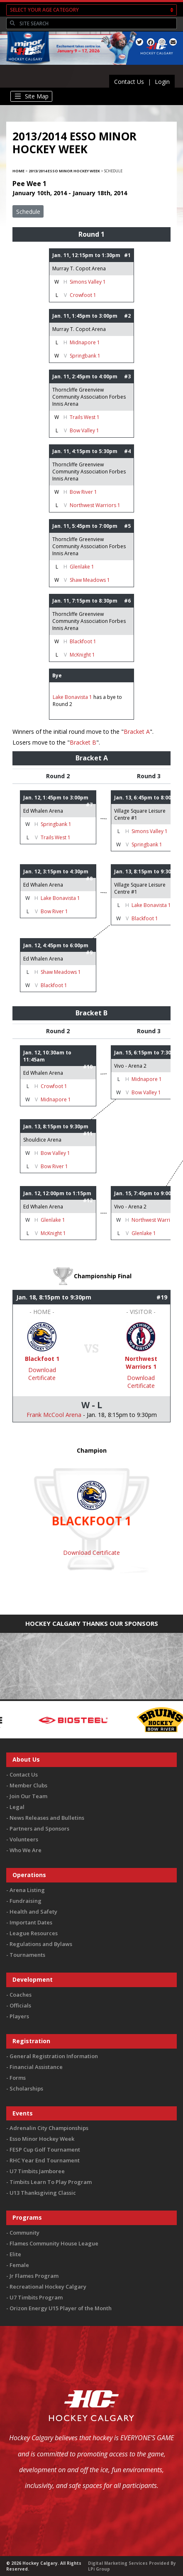 This screenshot has width=183, height=2576. Describe the element at coordinates (18, 171) in the screenshot. I see `Home` at that location.